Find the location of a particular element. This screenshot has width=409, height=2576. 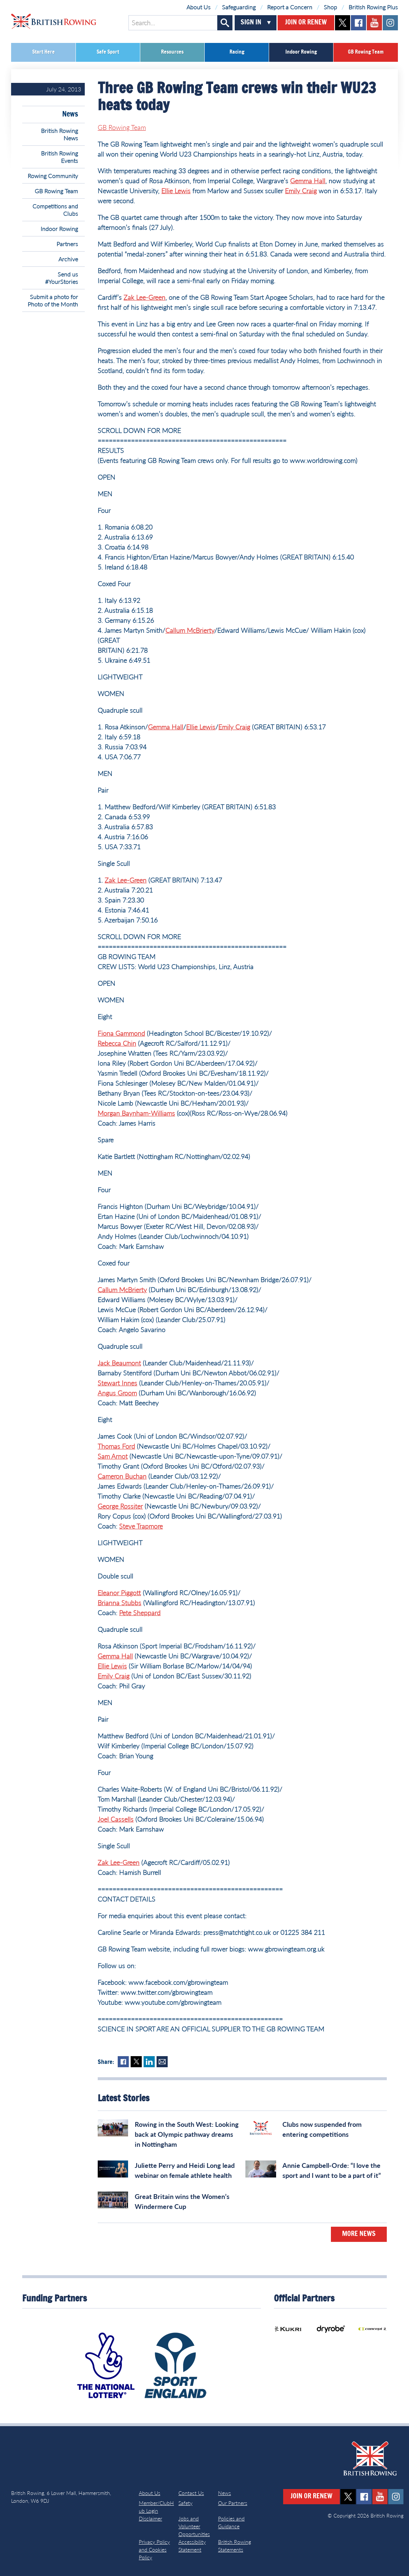

Pete Sheppard is located at coordinates (140, 1612).